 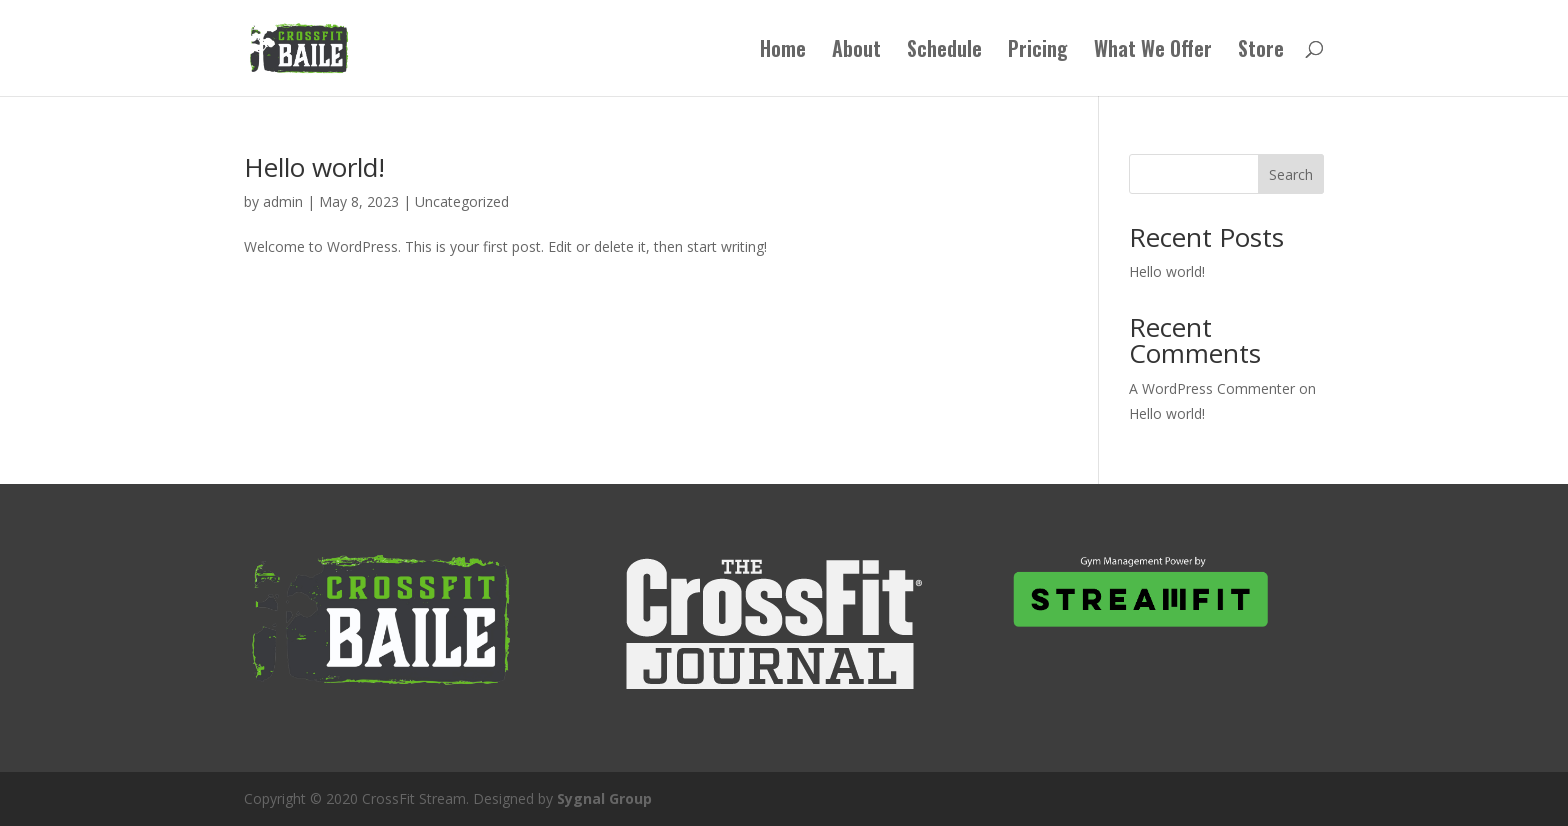 I want to click on Sygnal Group, so click(x=604, y=798).